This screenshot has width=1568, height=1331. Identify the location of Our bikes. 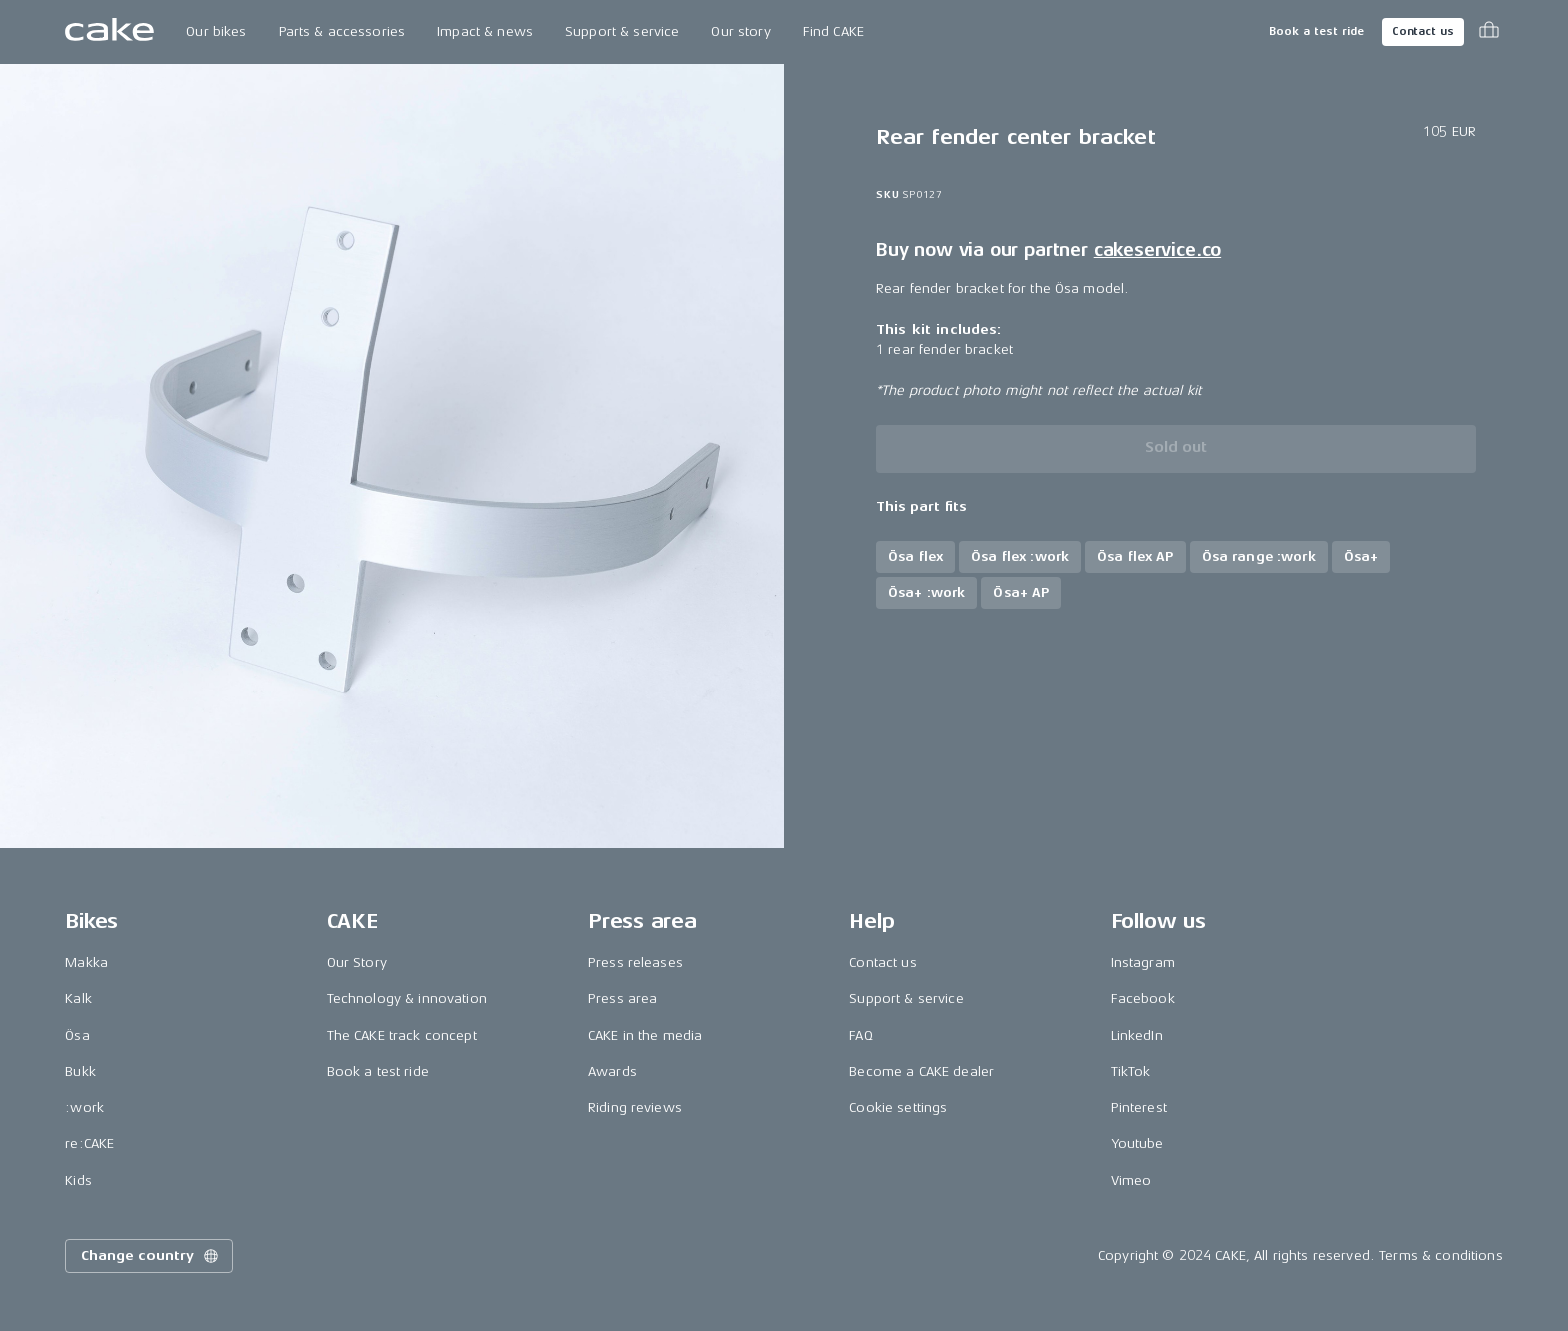
(216, 31).